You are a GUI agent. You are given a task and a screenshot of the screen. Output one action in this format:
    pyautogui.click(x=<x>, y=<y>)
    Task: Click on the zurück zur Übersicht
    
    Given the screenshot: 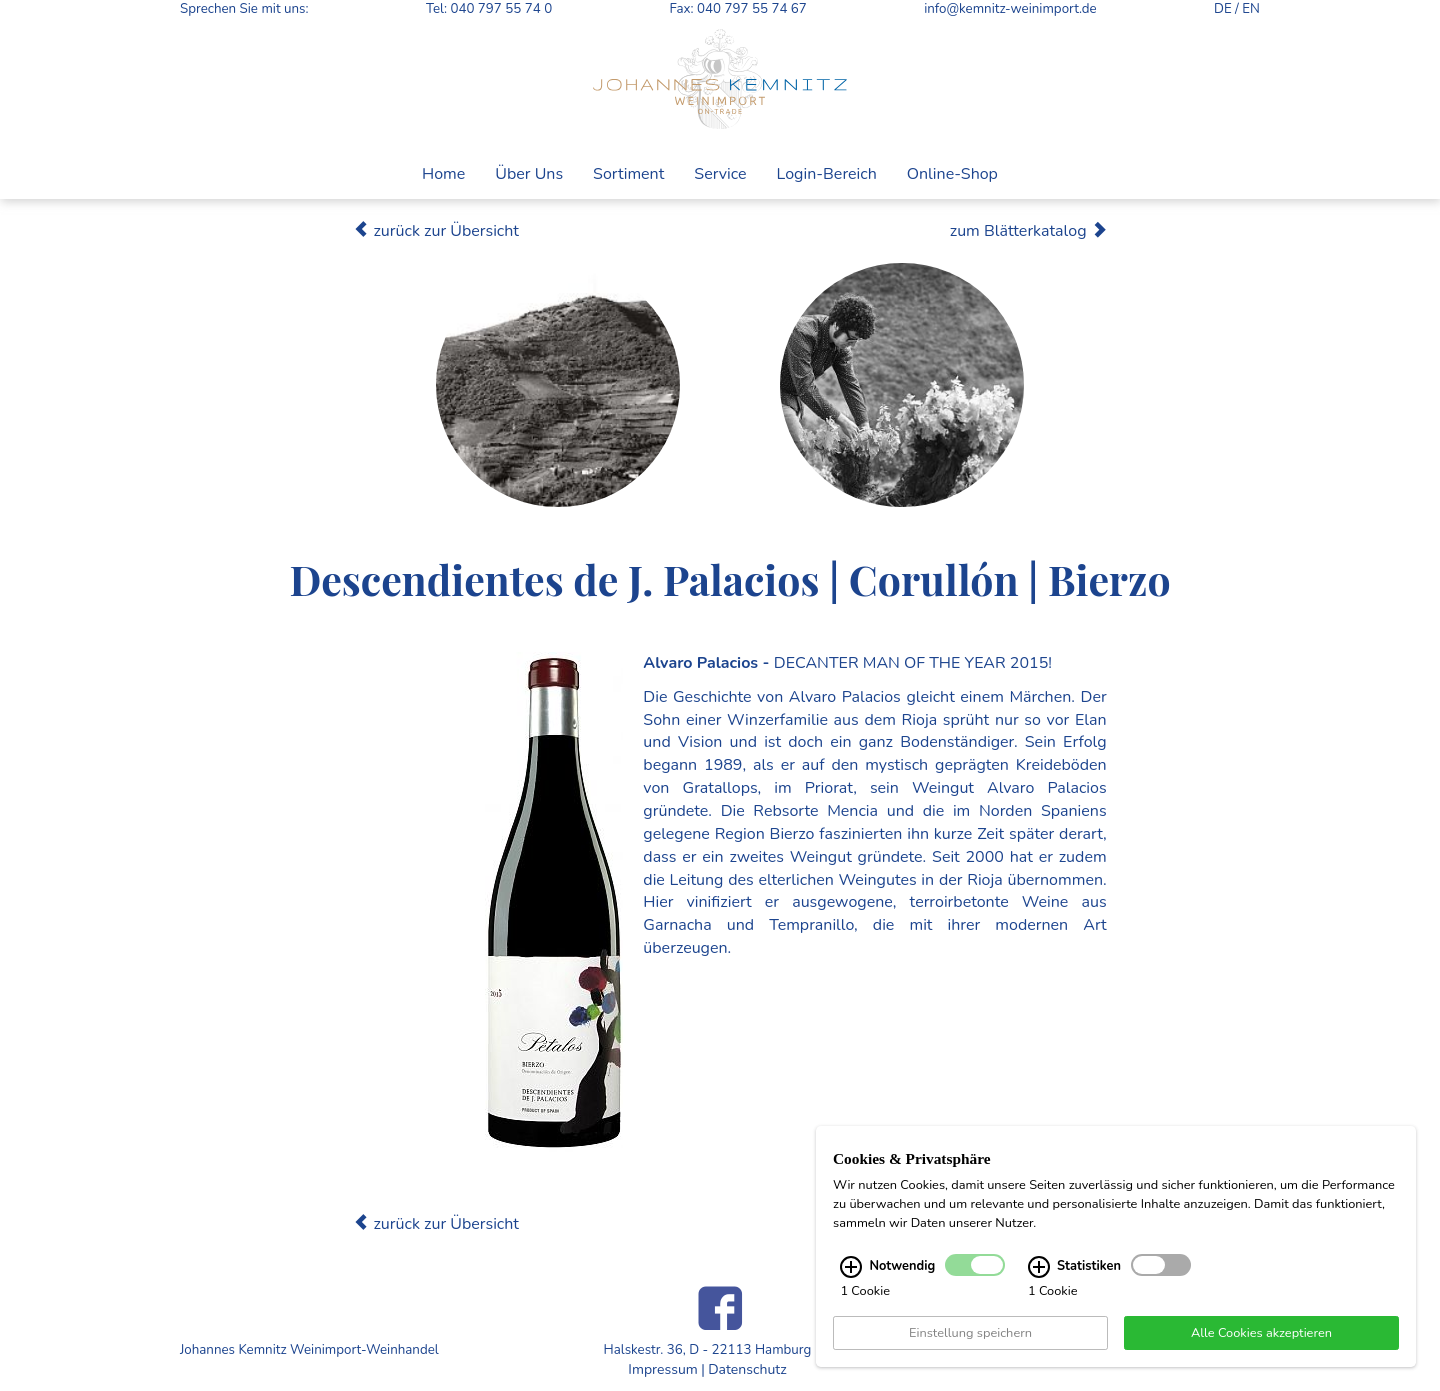 What is the action you would take?
    pyautogui.click(x=436, y=231)
    